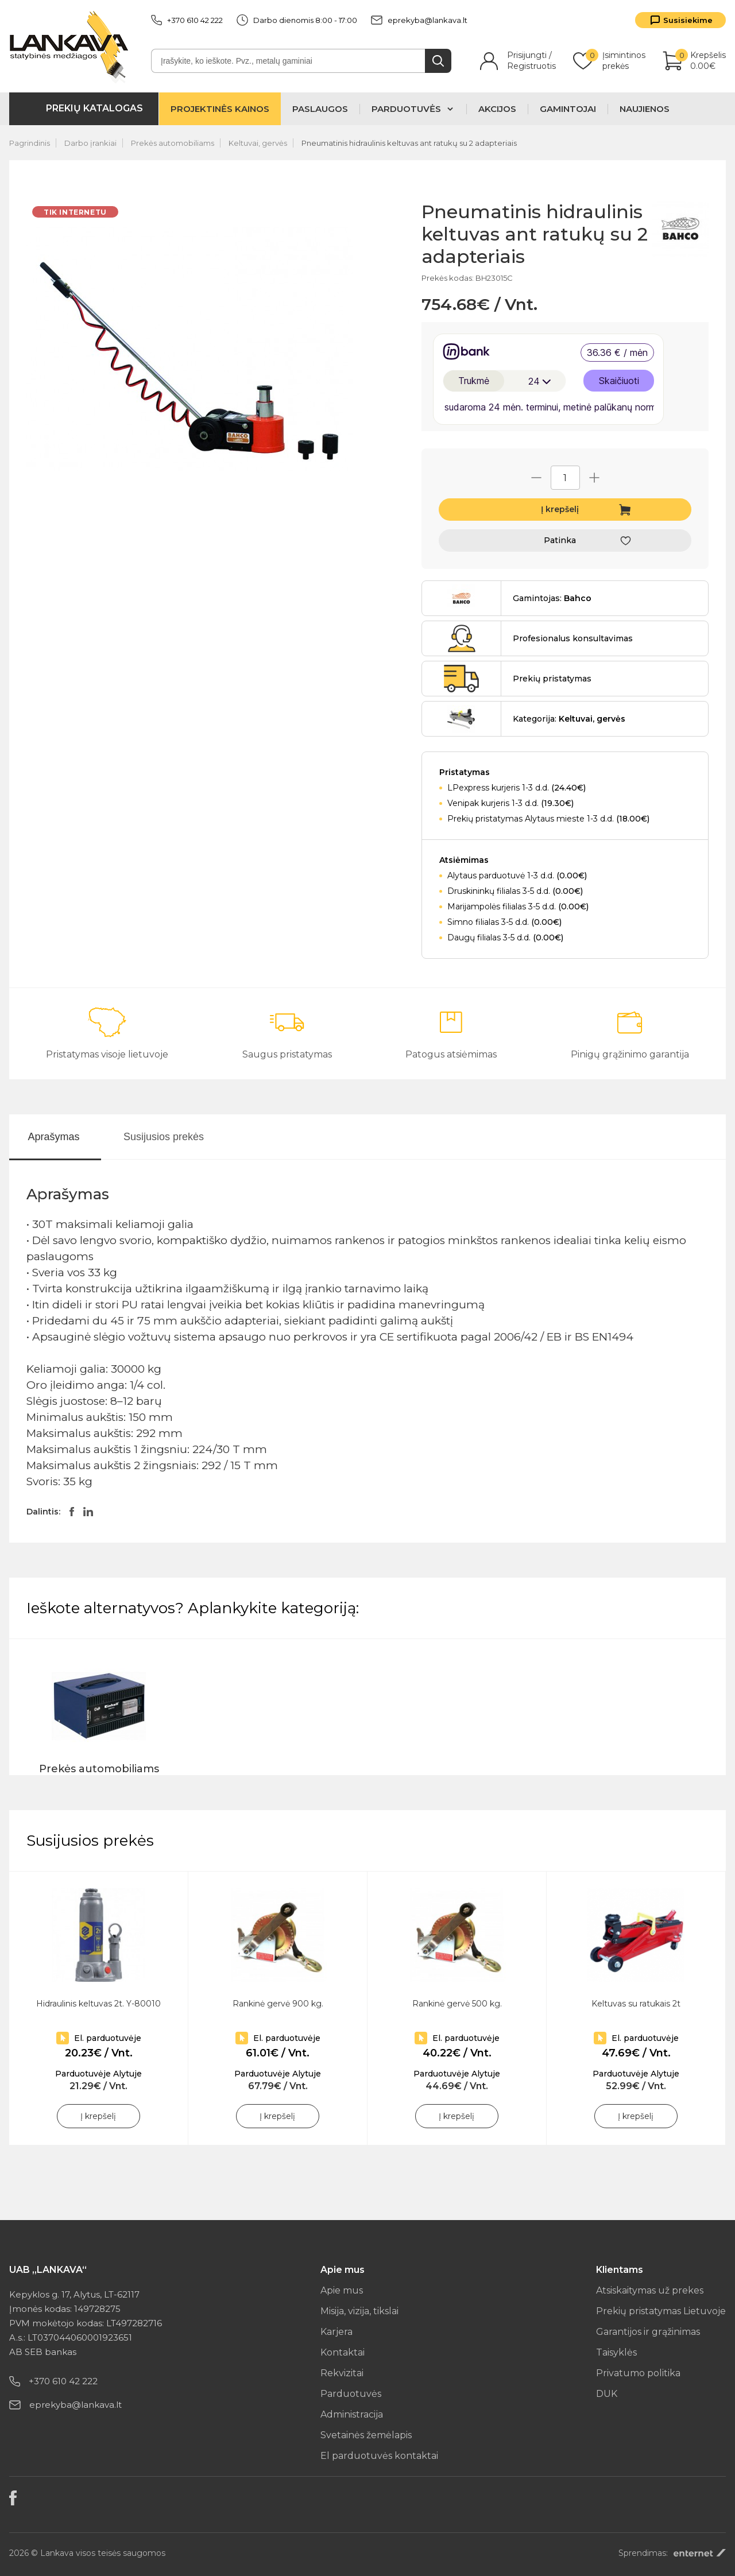 Image resolution: width=735 pixels, height=2576 pixels. Describe the element at coordinates (573, 638) in the screenshot. I see `Profesionalus konsultavimas` at that location.